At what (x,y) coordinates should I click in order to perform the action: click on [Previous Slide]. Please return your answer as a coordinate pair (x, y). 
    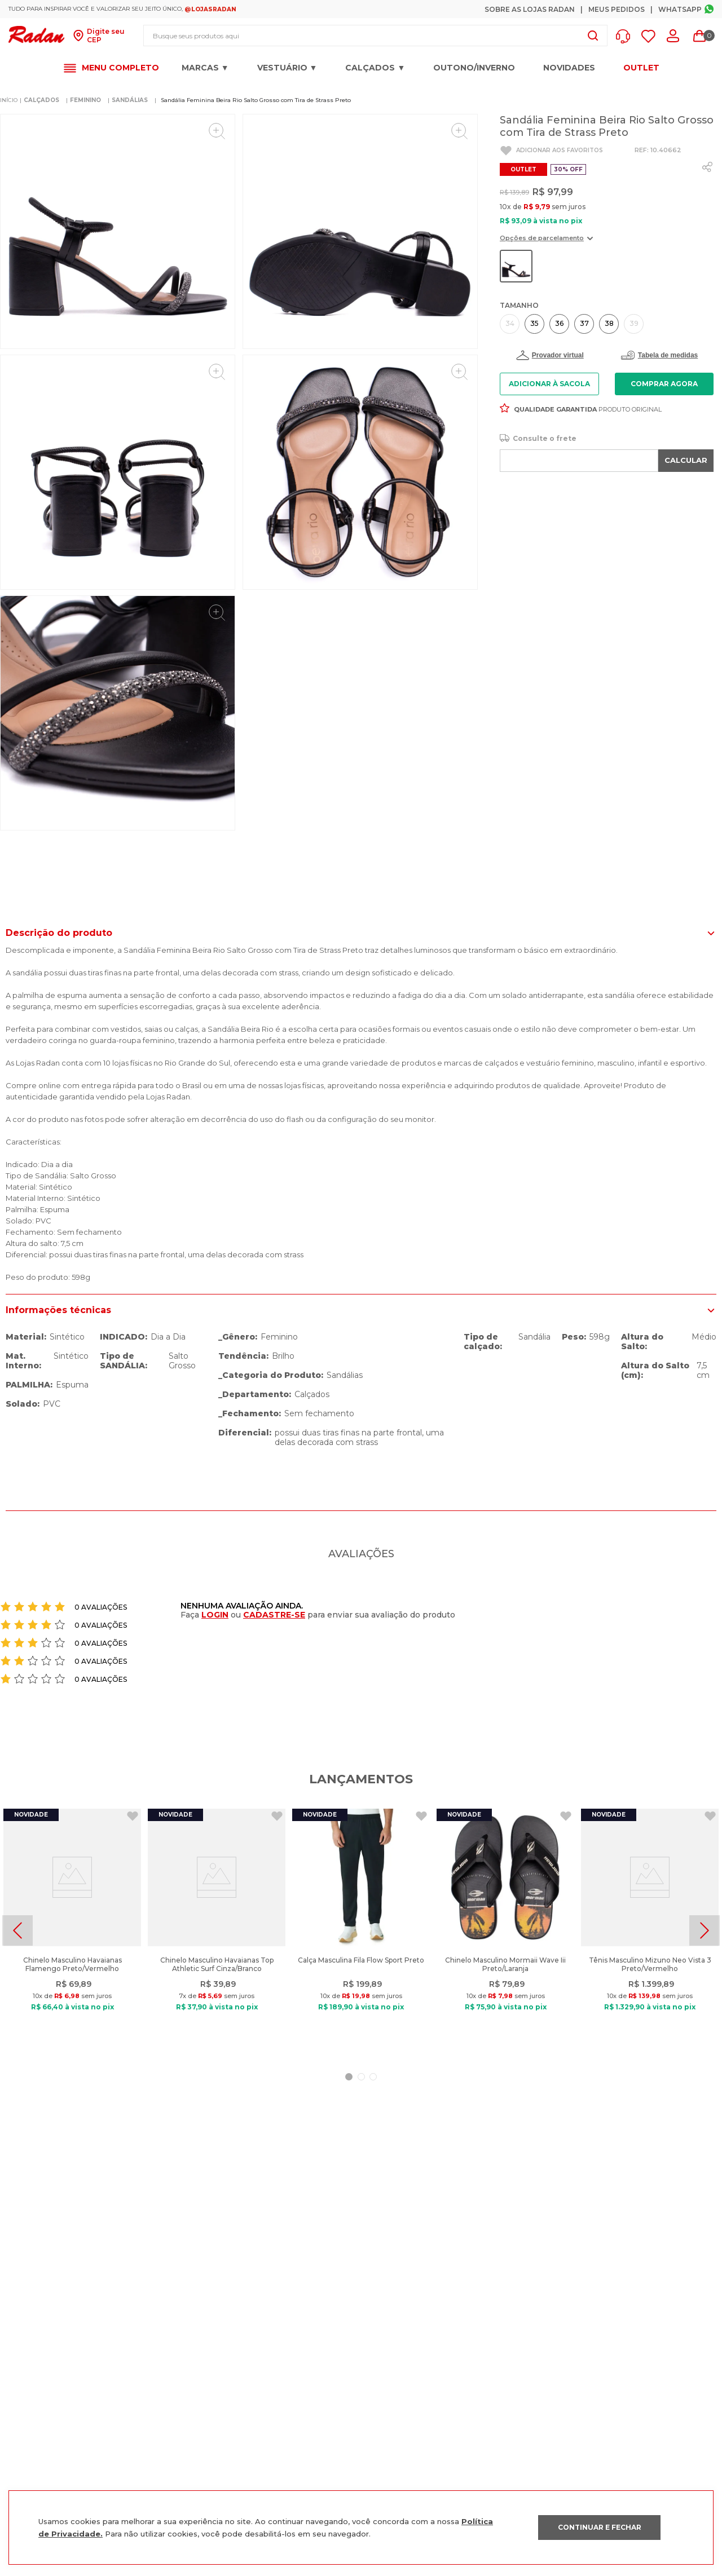
    Looking at the image, I should click on (17, 1930).